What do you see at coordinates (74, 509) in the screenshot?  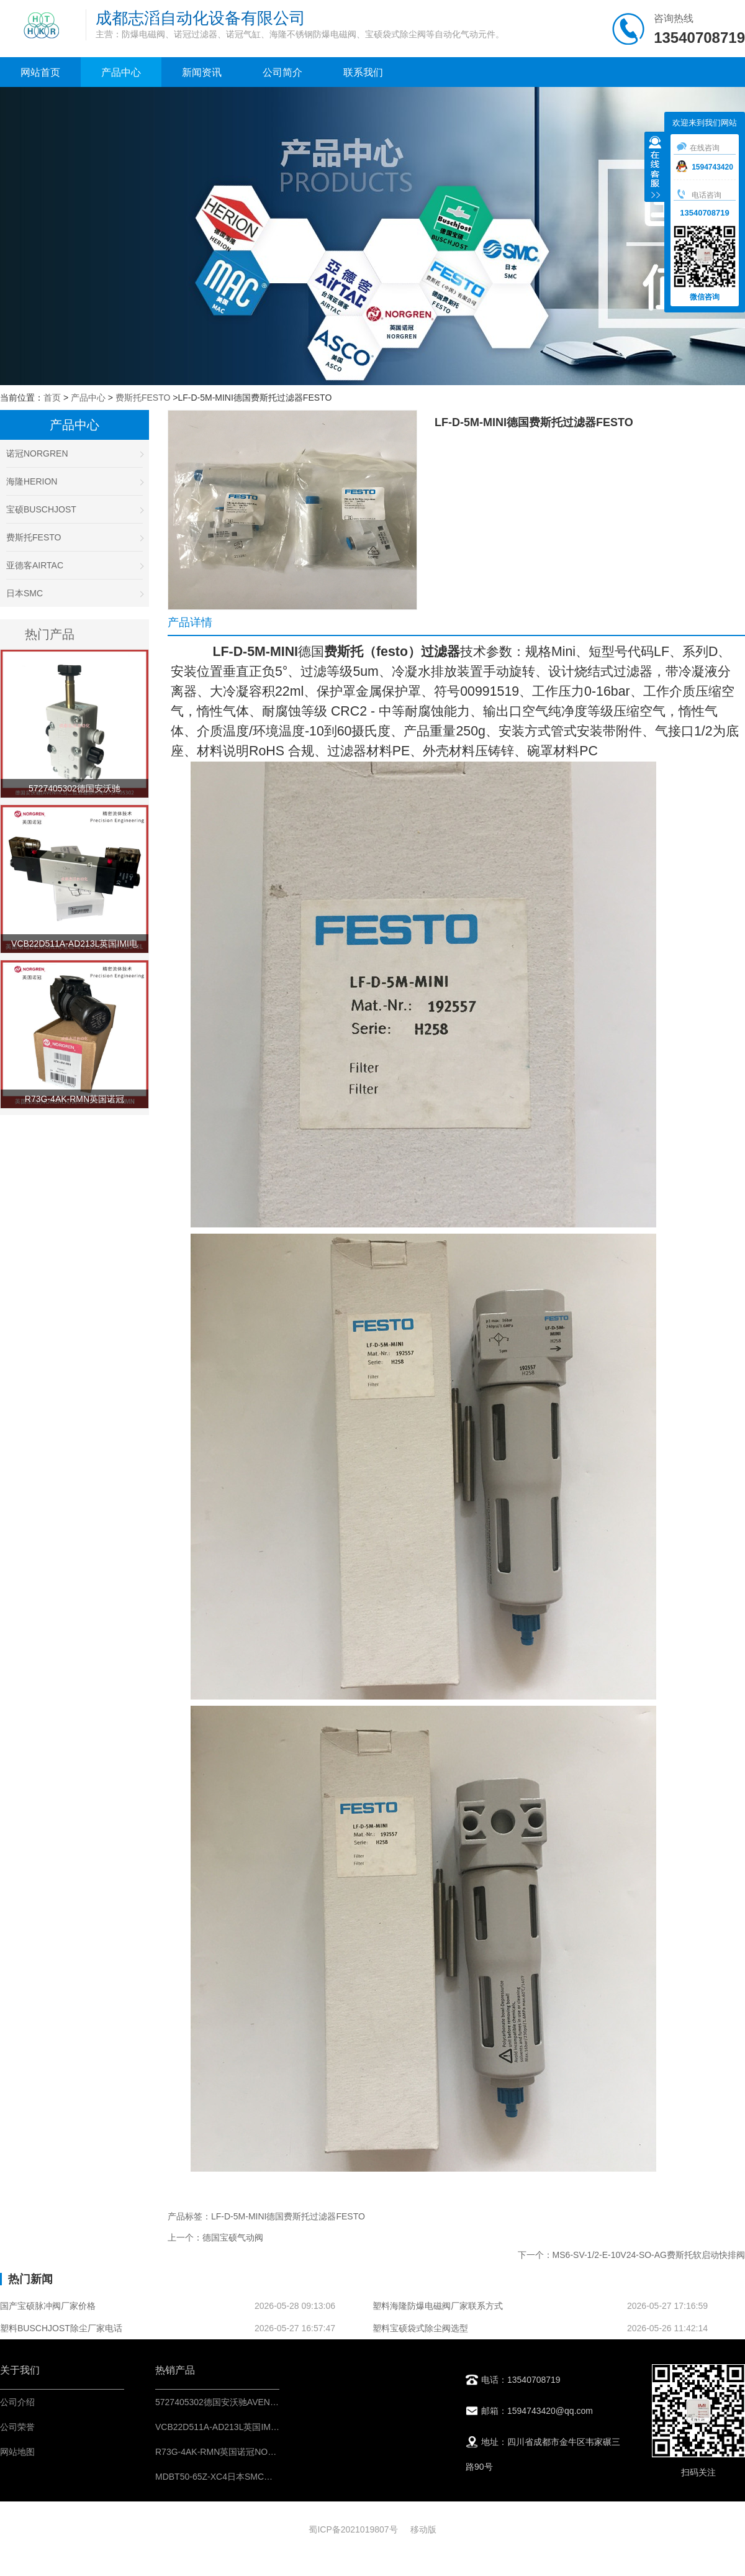 I see `宝硕BUSCHJOST` at bounding box center [74, 509].